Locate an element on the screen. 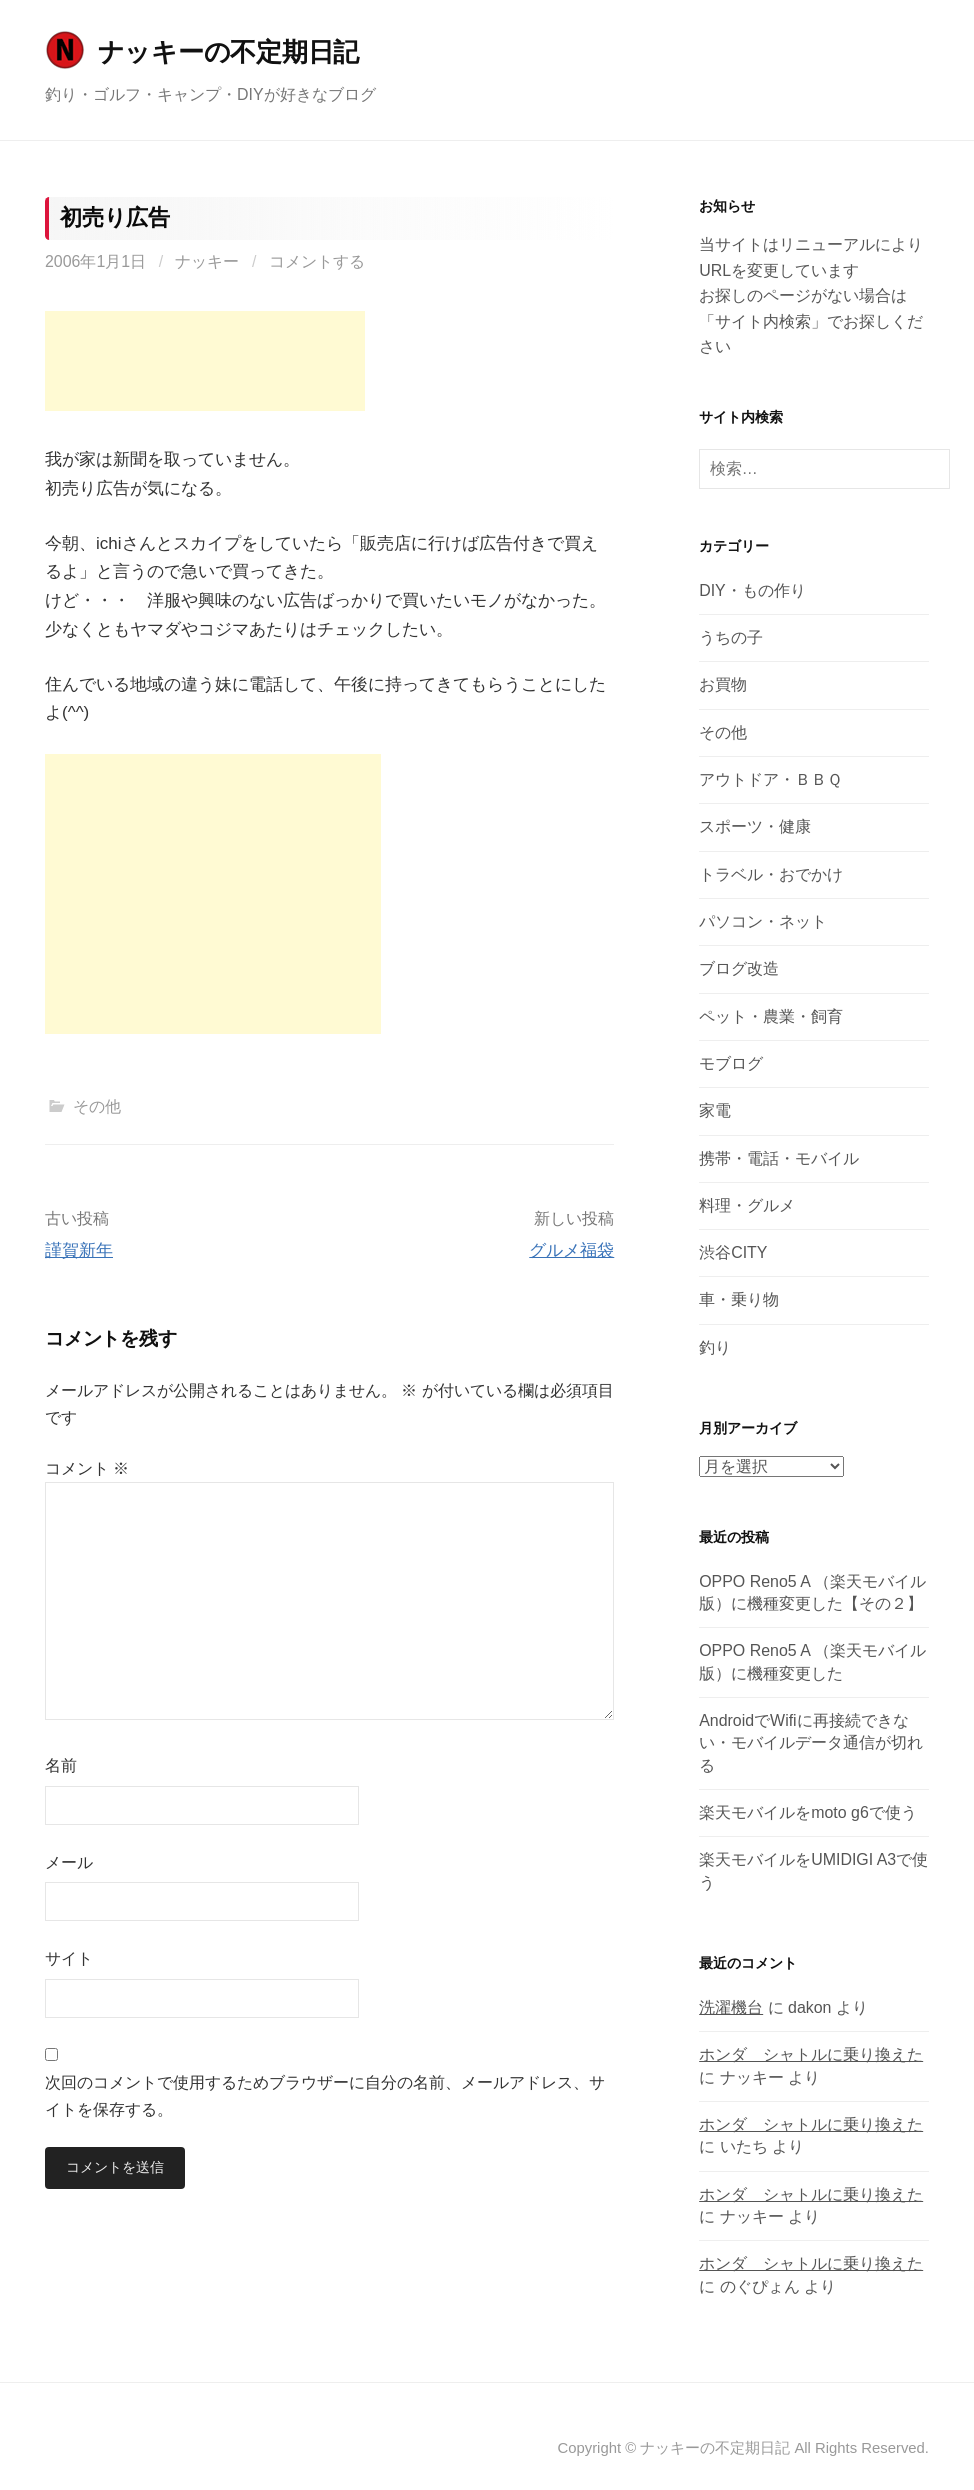 This screenshot has width=974, height=2490. 釣り is located at coordinates (715, 1347).